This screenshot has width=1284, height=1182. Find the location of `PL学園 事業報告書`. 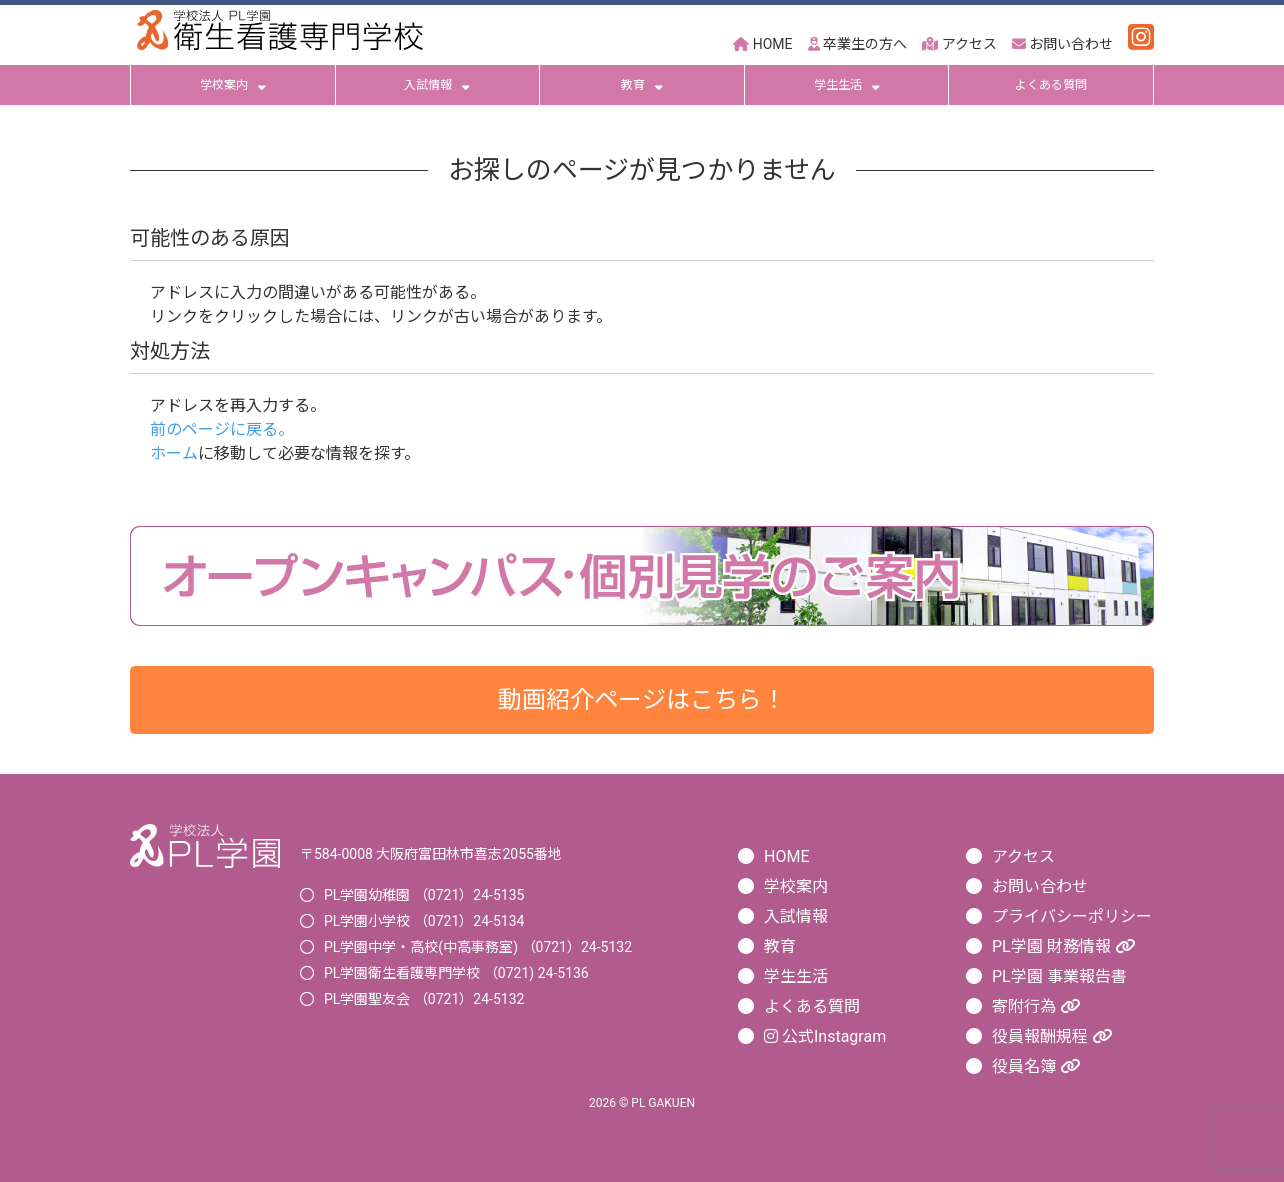

PL学園 事業報告書 is located at coordinates (1059, 976).